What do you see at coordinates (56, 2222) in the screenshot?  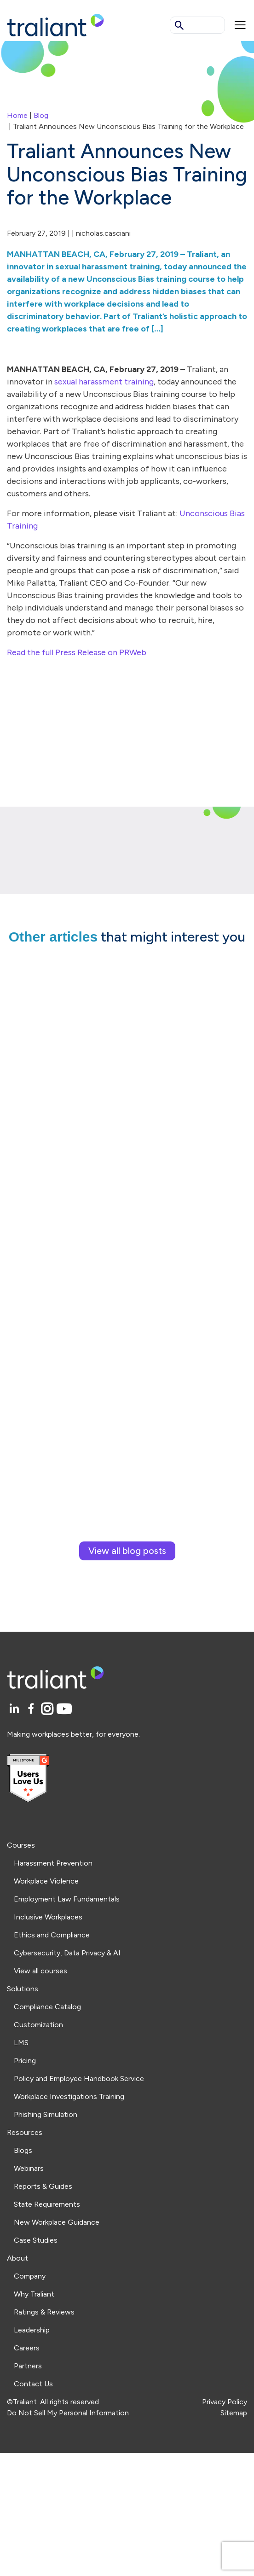 I see `New Workplace Guidance` at bounding box center [56, 2222].